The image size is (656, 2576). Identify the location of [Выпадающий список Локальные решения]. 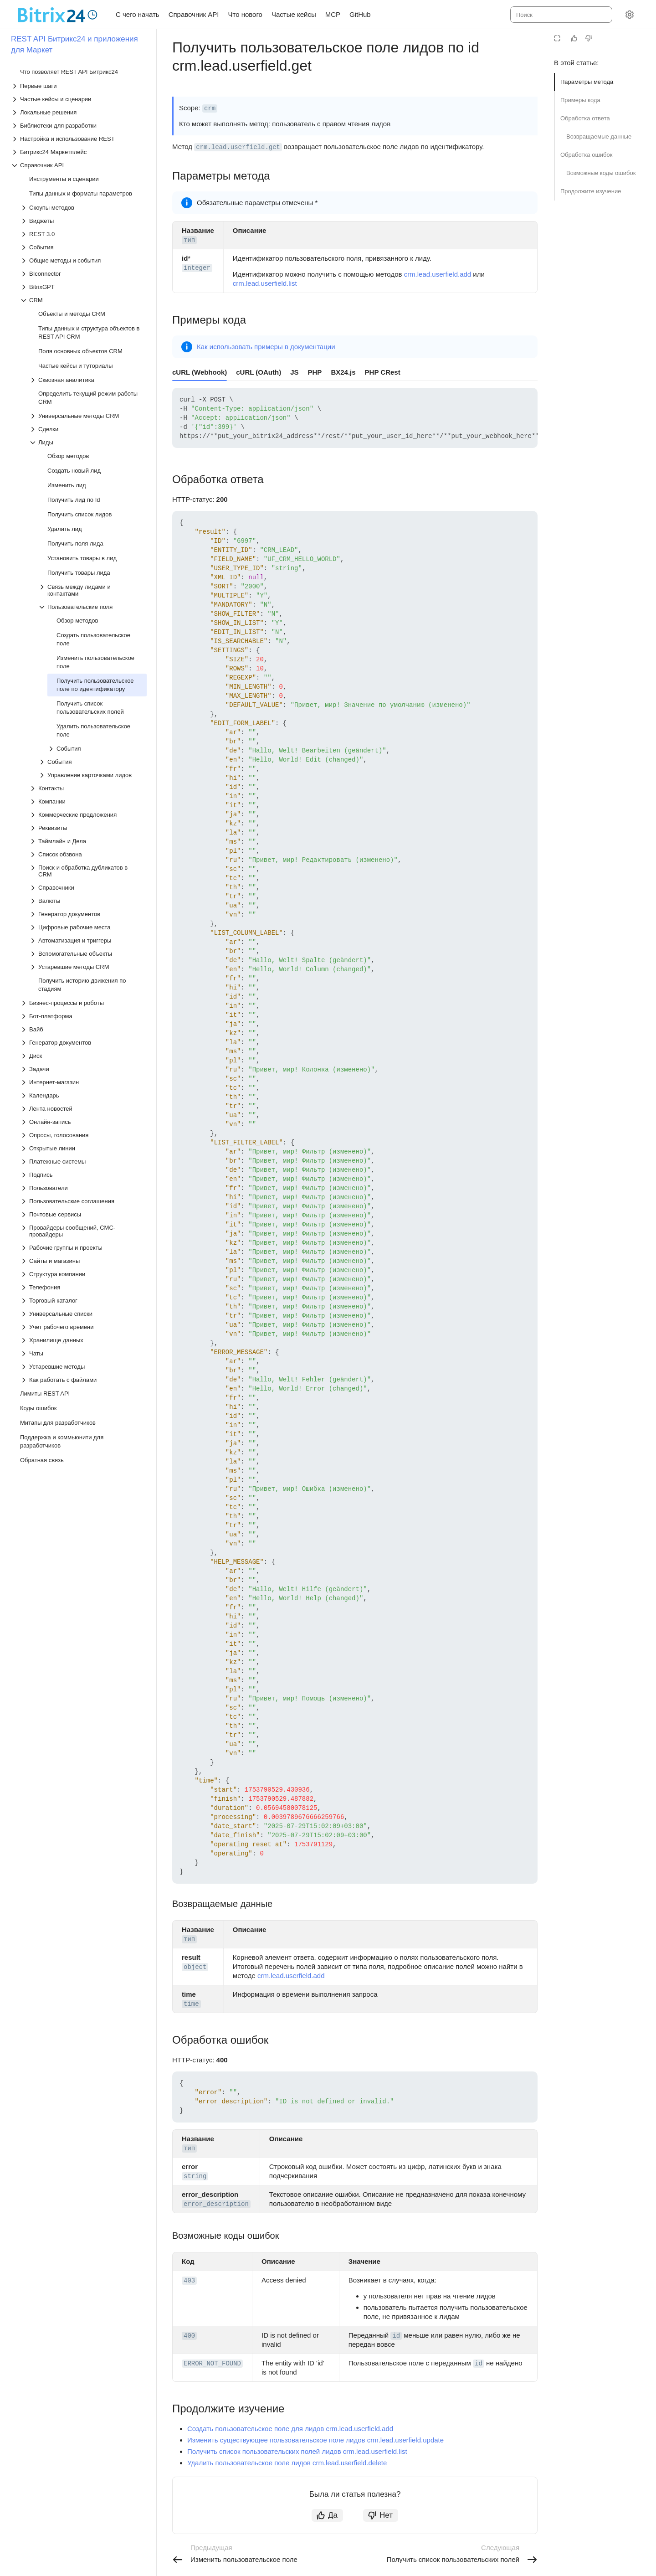
(79, 112).